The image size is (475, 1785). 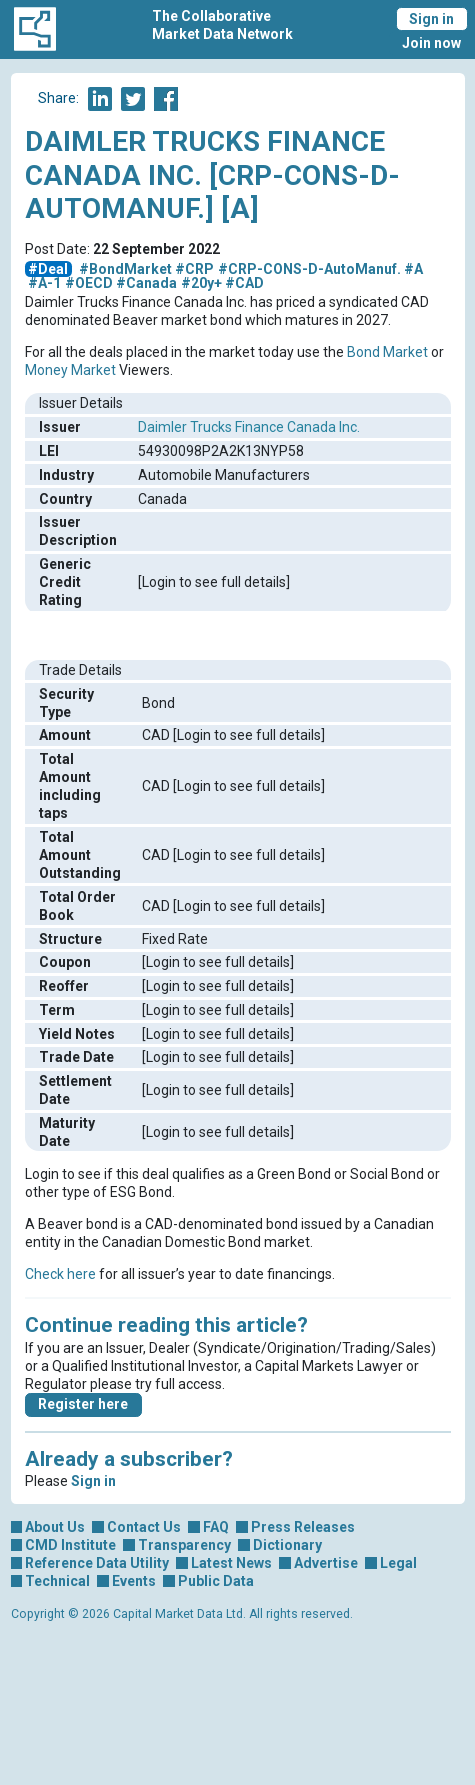 What do you see at coordinates (60, 1274) in the screenshot?
I see `Check here` at bounding box center [60, 1274].